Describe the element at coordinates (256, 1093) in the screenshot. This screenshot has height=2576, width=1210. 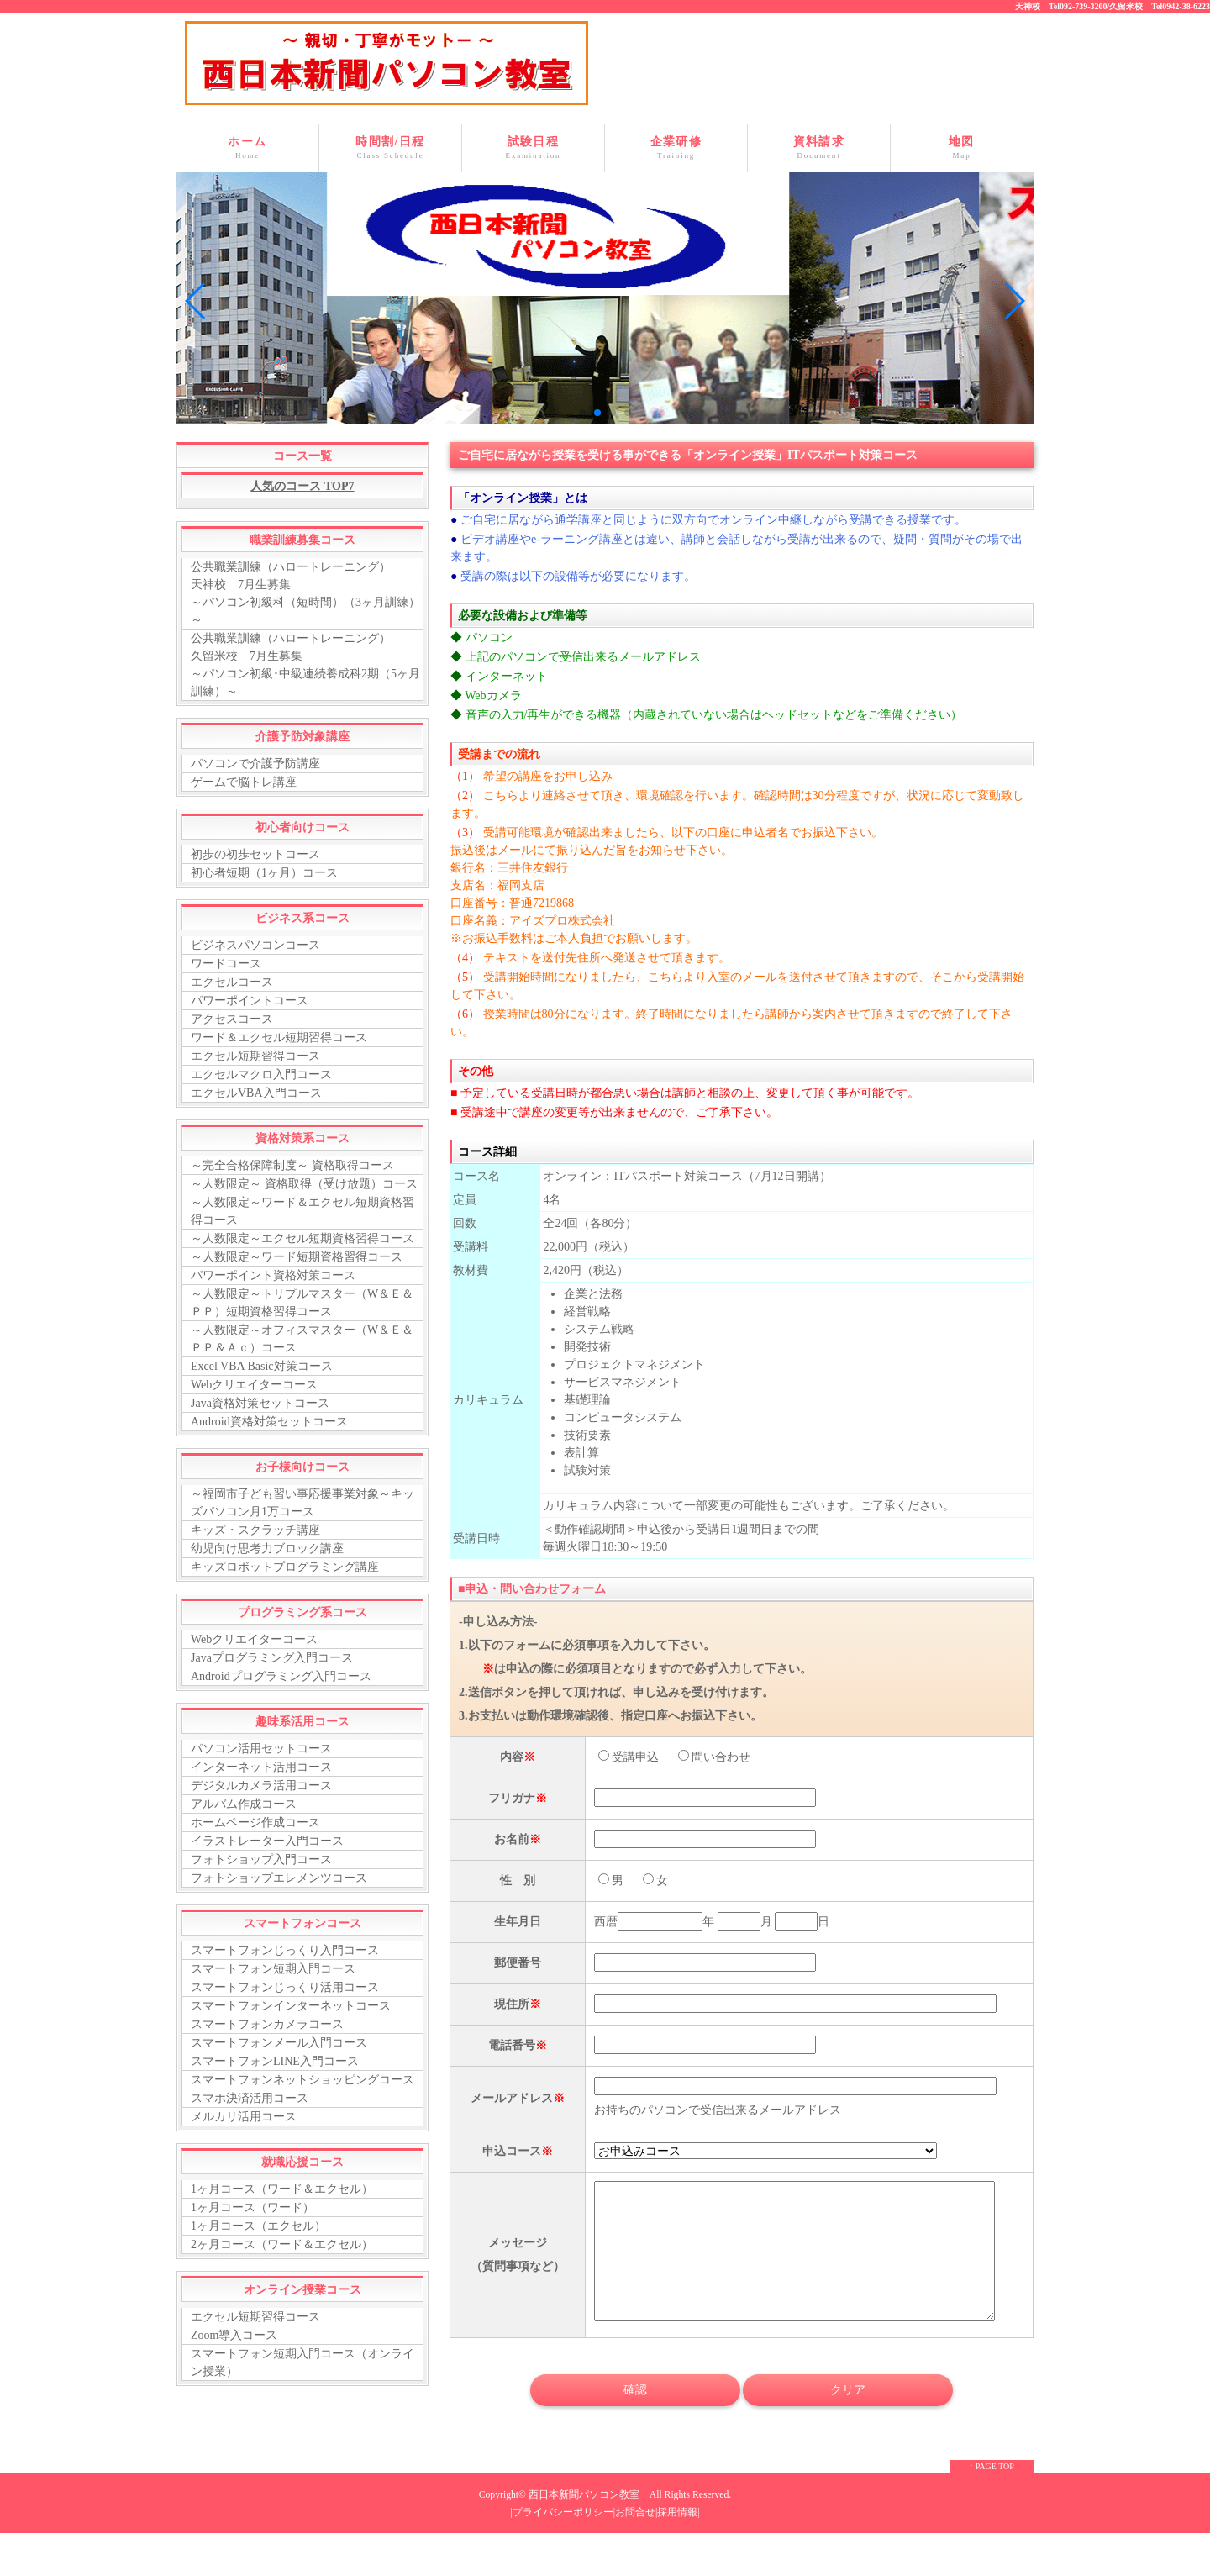
I see `エクセルVBA入門コース` at that location.